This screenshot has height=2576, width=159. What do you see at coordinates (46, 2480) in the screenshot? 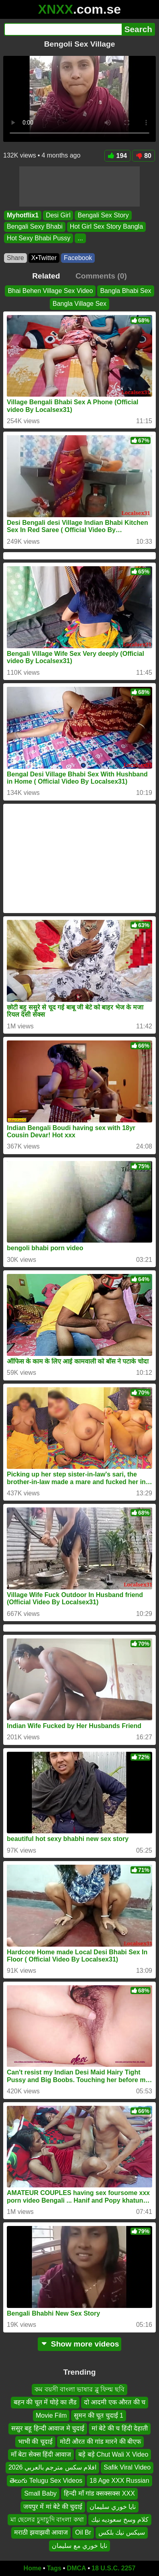
I see `తెలుగు Telugu Sex Videos` at bounding box center [46, 2480].